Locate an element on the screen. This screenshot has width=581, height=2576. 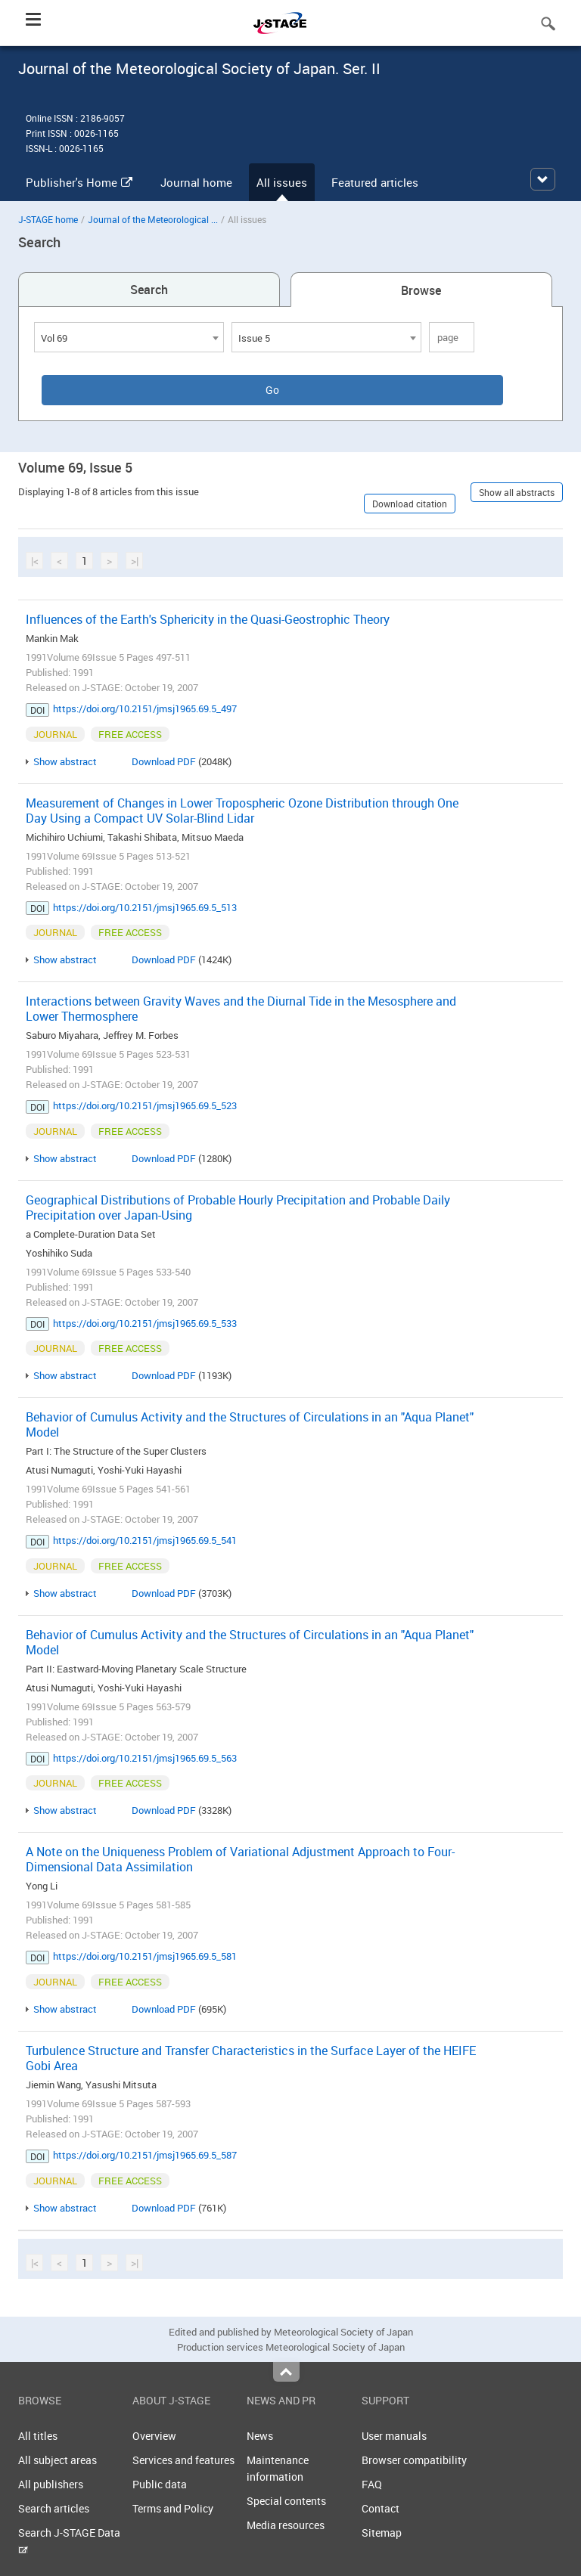
A Note on the Uniqueness Problem of Variational Adjustment Approach to Four-Dimensional Data Assimilation is located at coordinates (240, 1859).